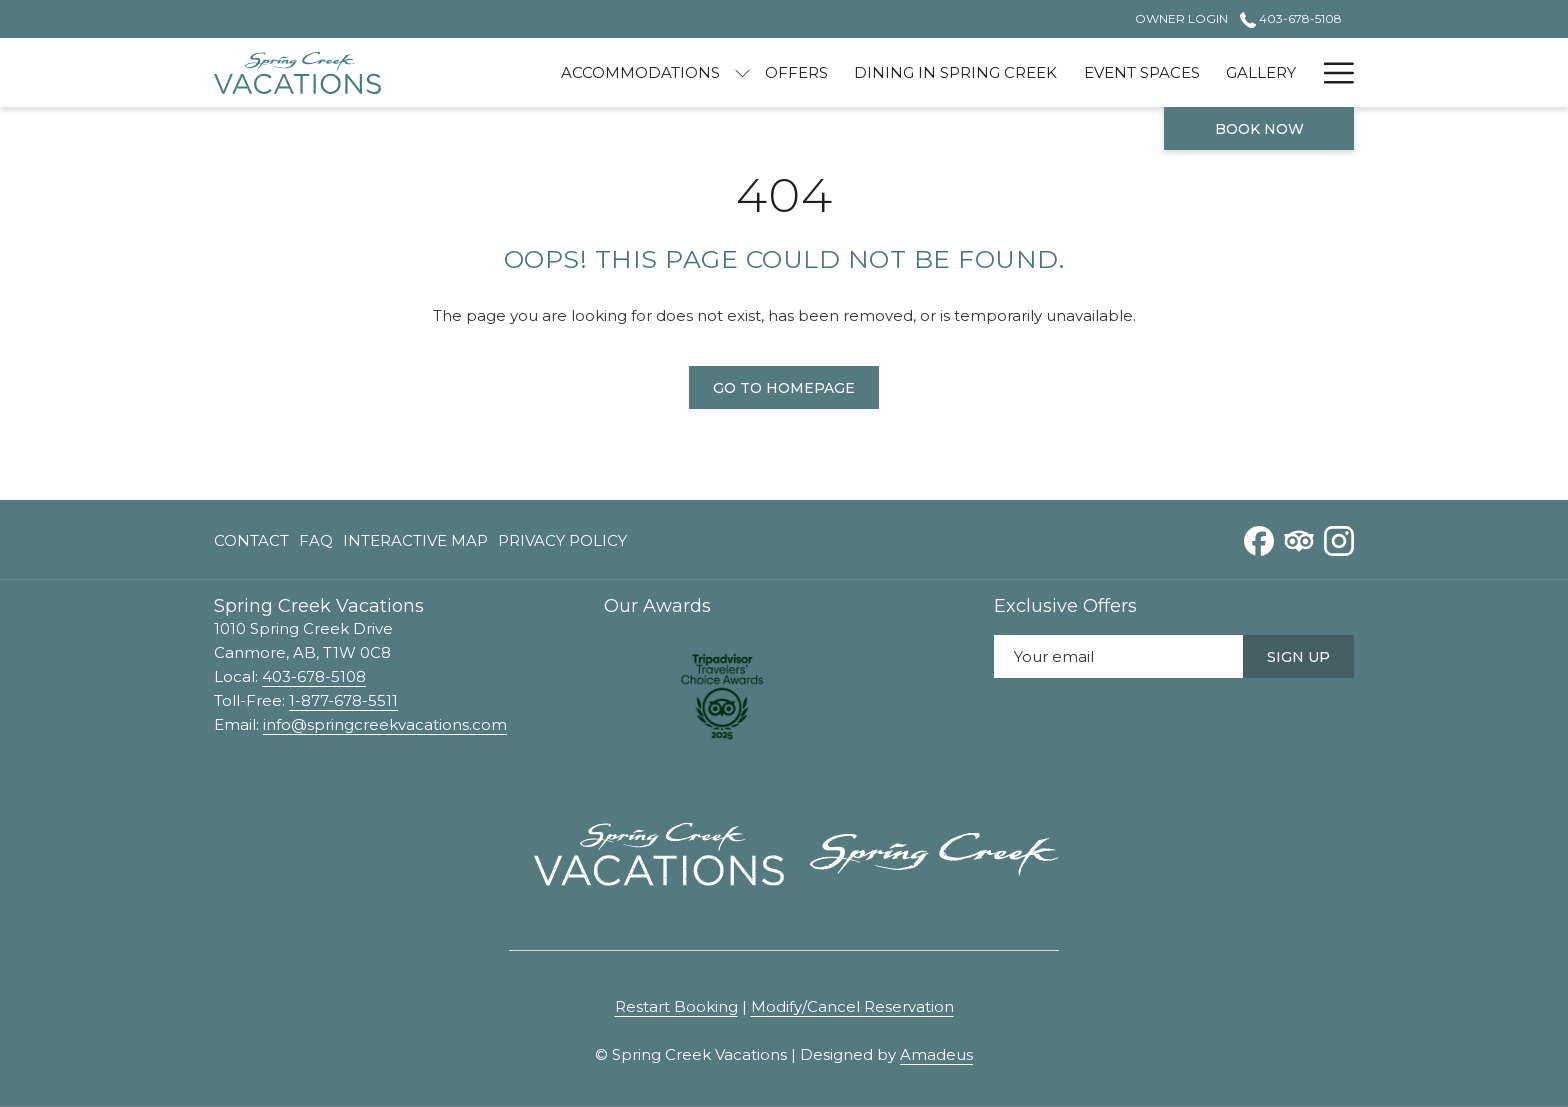 The width and height of the screenshot is (1568, 1107). I want to click on [Tripadvisor opens in a new tab], so click(1299, 538).